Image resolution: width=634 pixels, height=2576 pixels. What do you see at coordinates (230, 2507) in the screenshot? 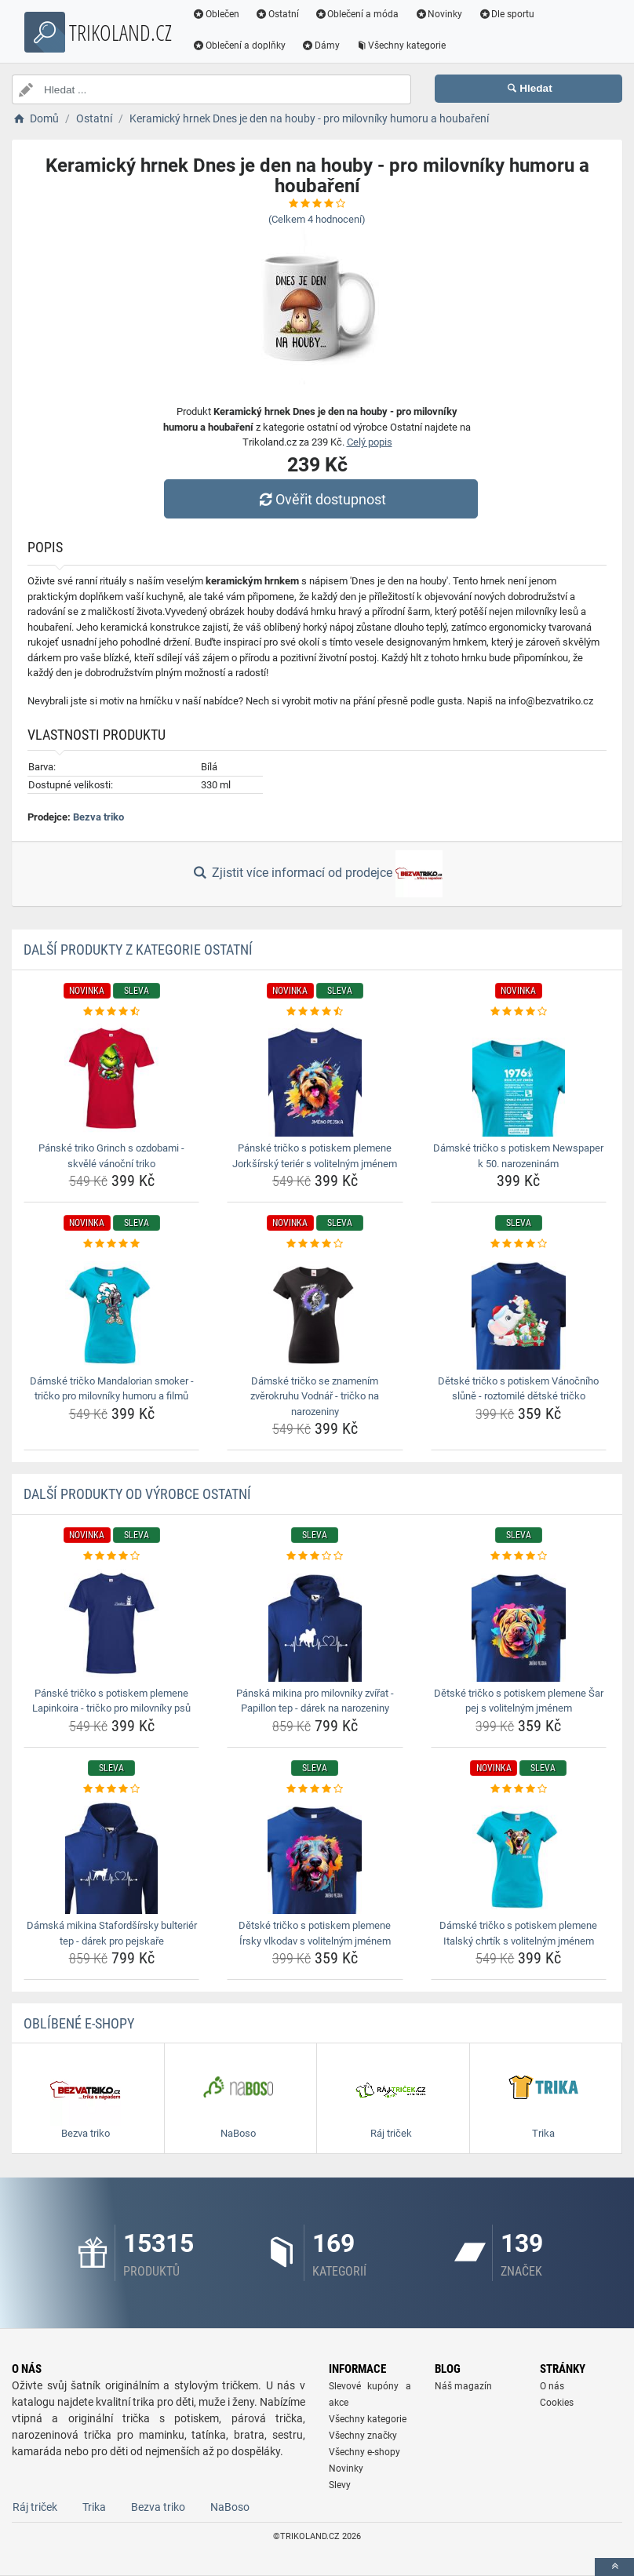
I see `NaBoso` at bounding box center [230, 2507].